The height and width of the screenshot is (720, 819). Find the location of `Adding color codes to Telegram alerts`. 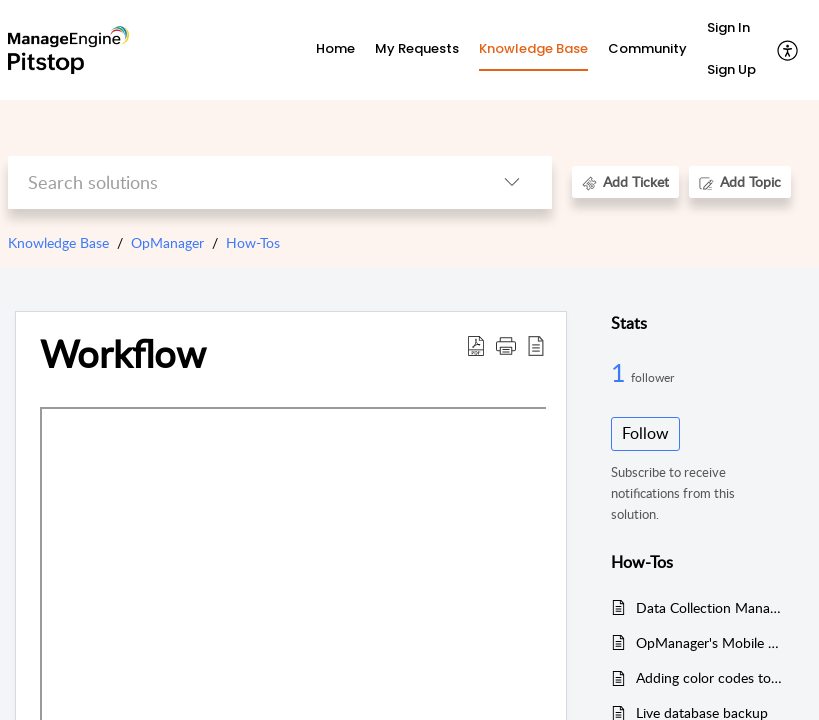

Adding color codes to Telegram alerts is located at coordinates (710, 677).